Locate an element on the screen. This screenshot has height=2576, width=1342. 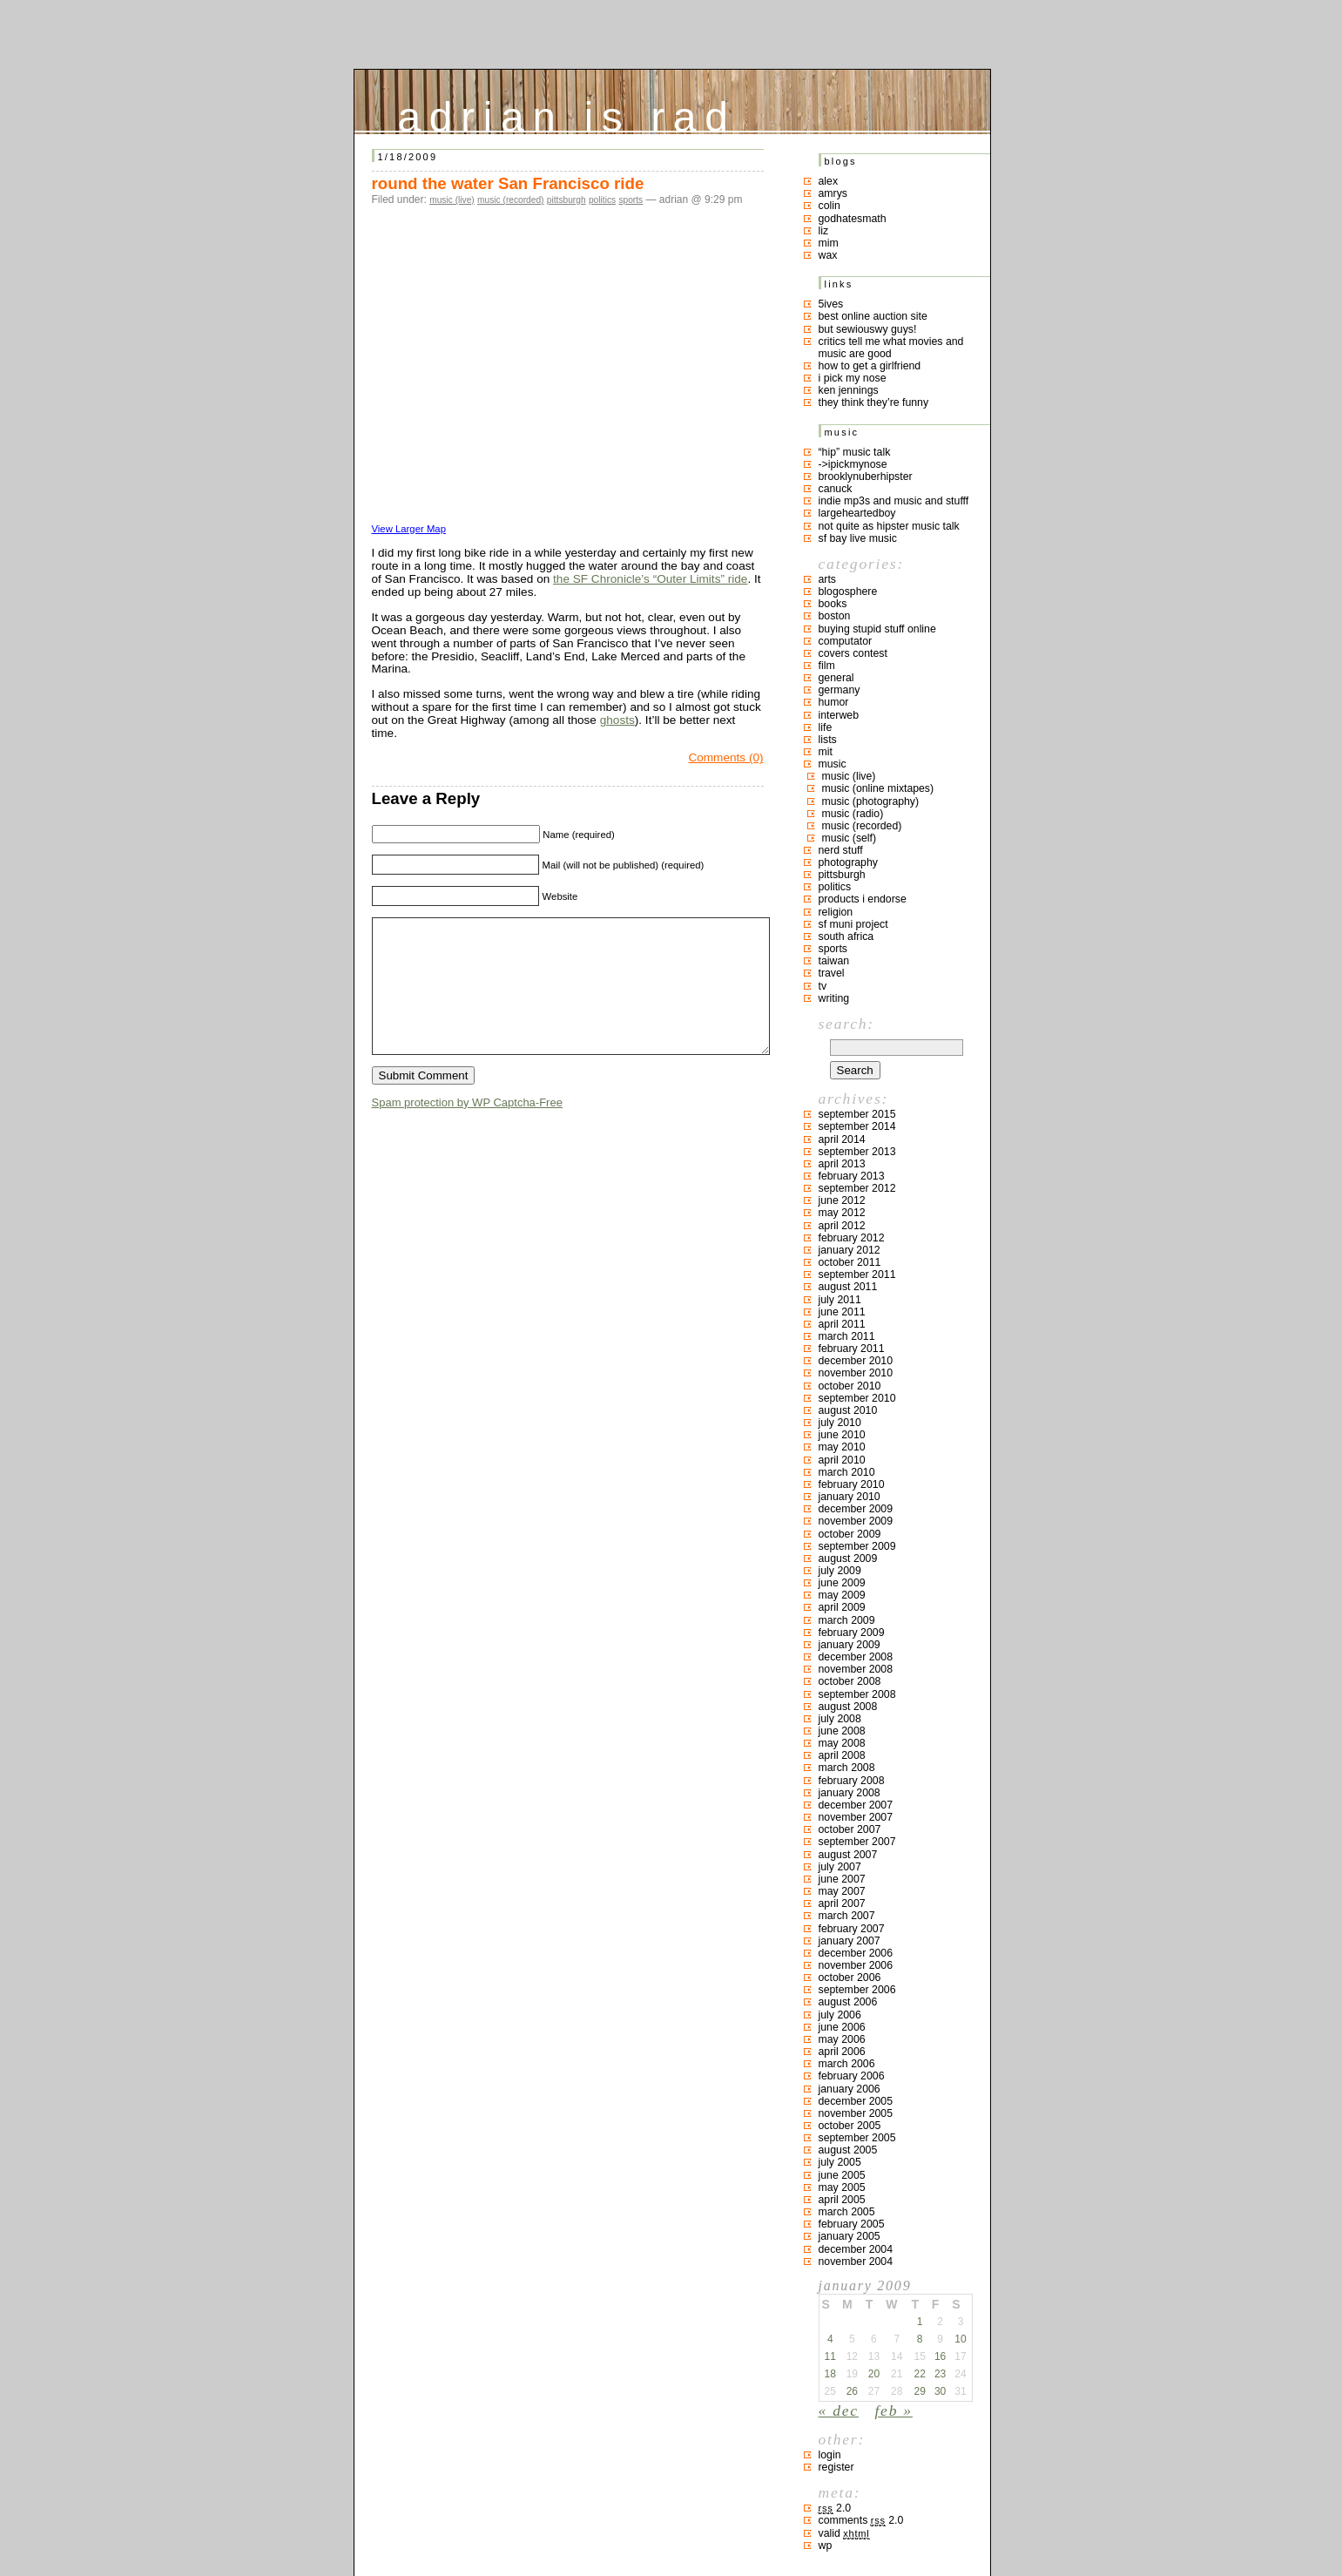
June 2012 is located at coordinates (842, 1200).